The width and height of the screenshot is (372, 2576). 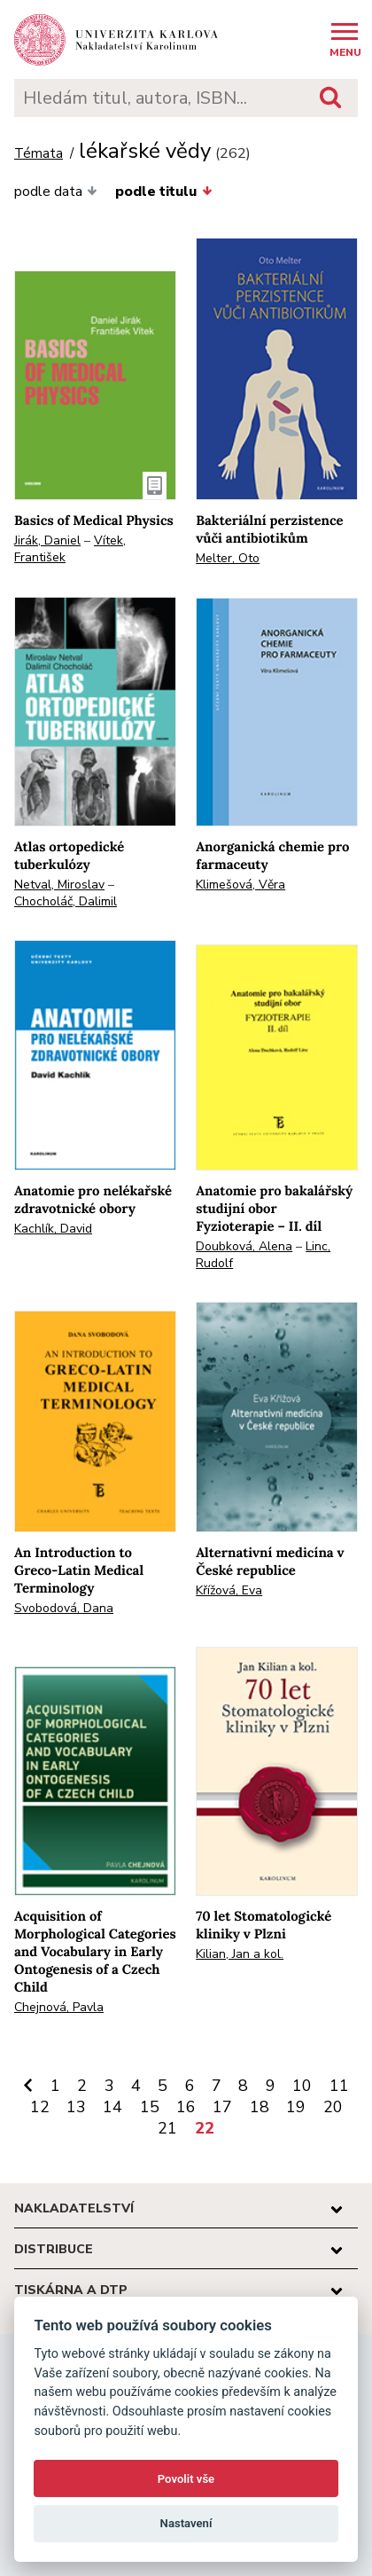 What do you see at coordinates (38, 153) in the screenshot?
I see `Témata` at bounding box center [38, 153].